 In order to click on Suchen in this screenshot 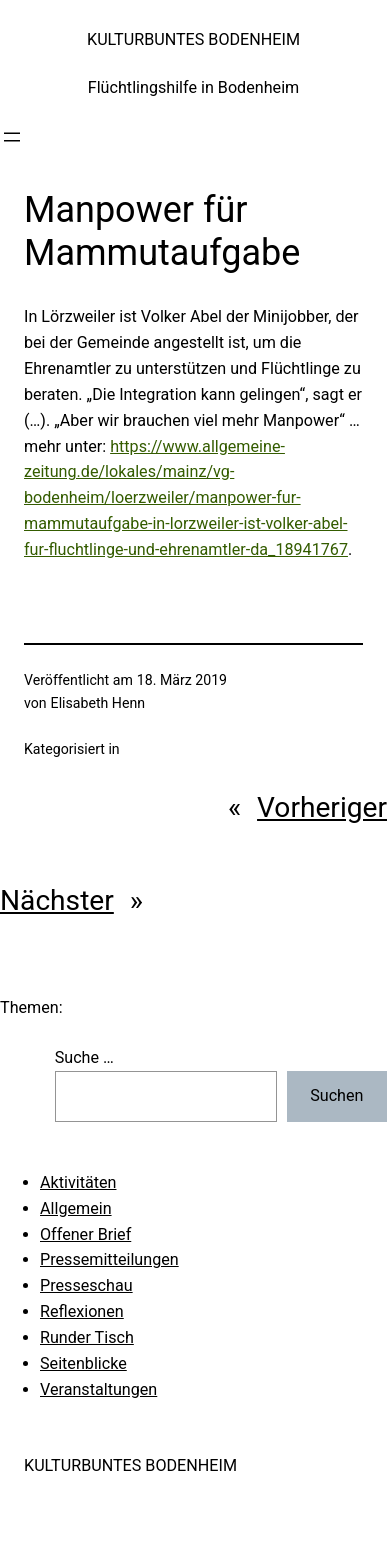, I will do `click(336, 1095)`.